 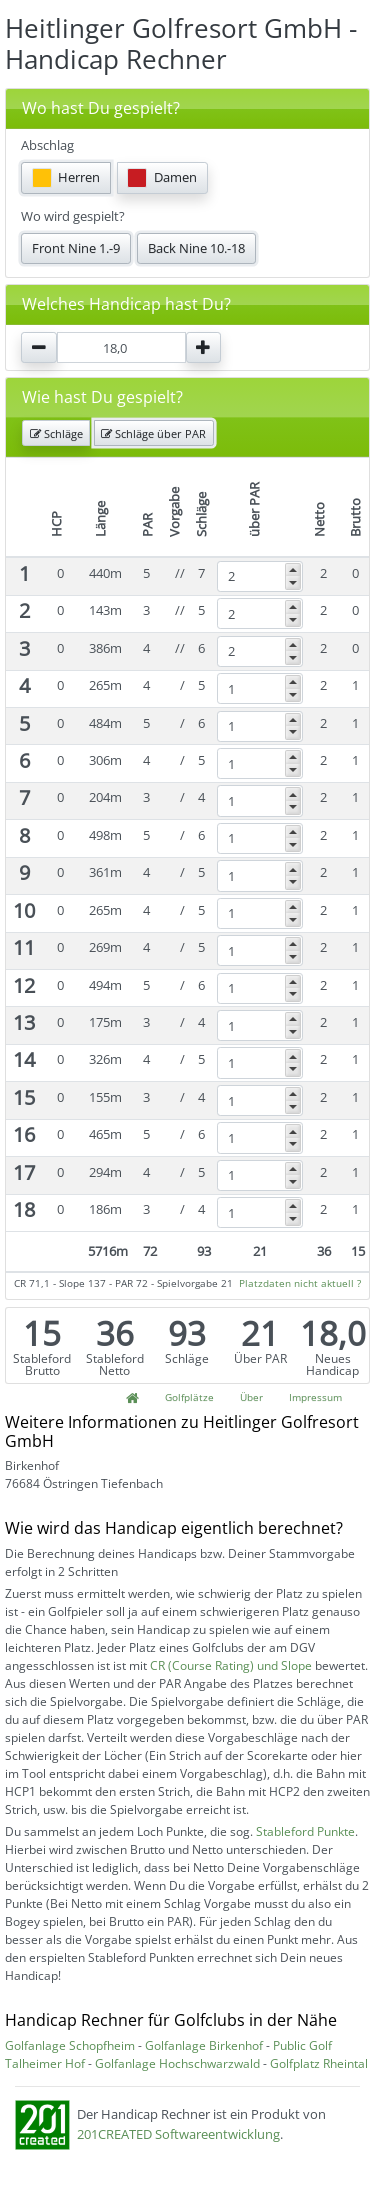 What do you see at coordinates (189, 1397) in the screenshot?
I see `Golfplätze` at bounding box center [189, 1397].